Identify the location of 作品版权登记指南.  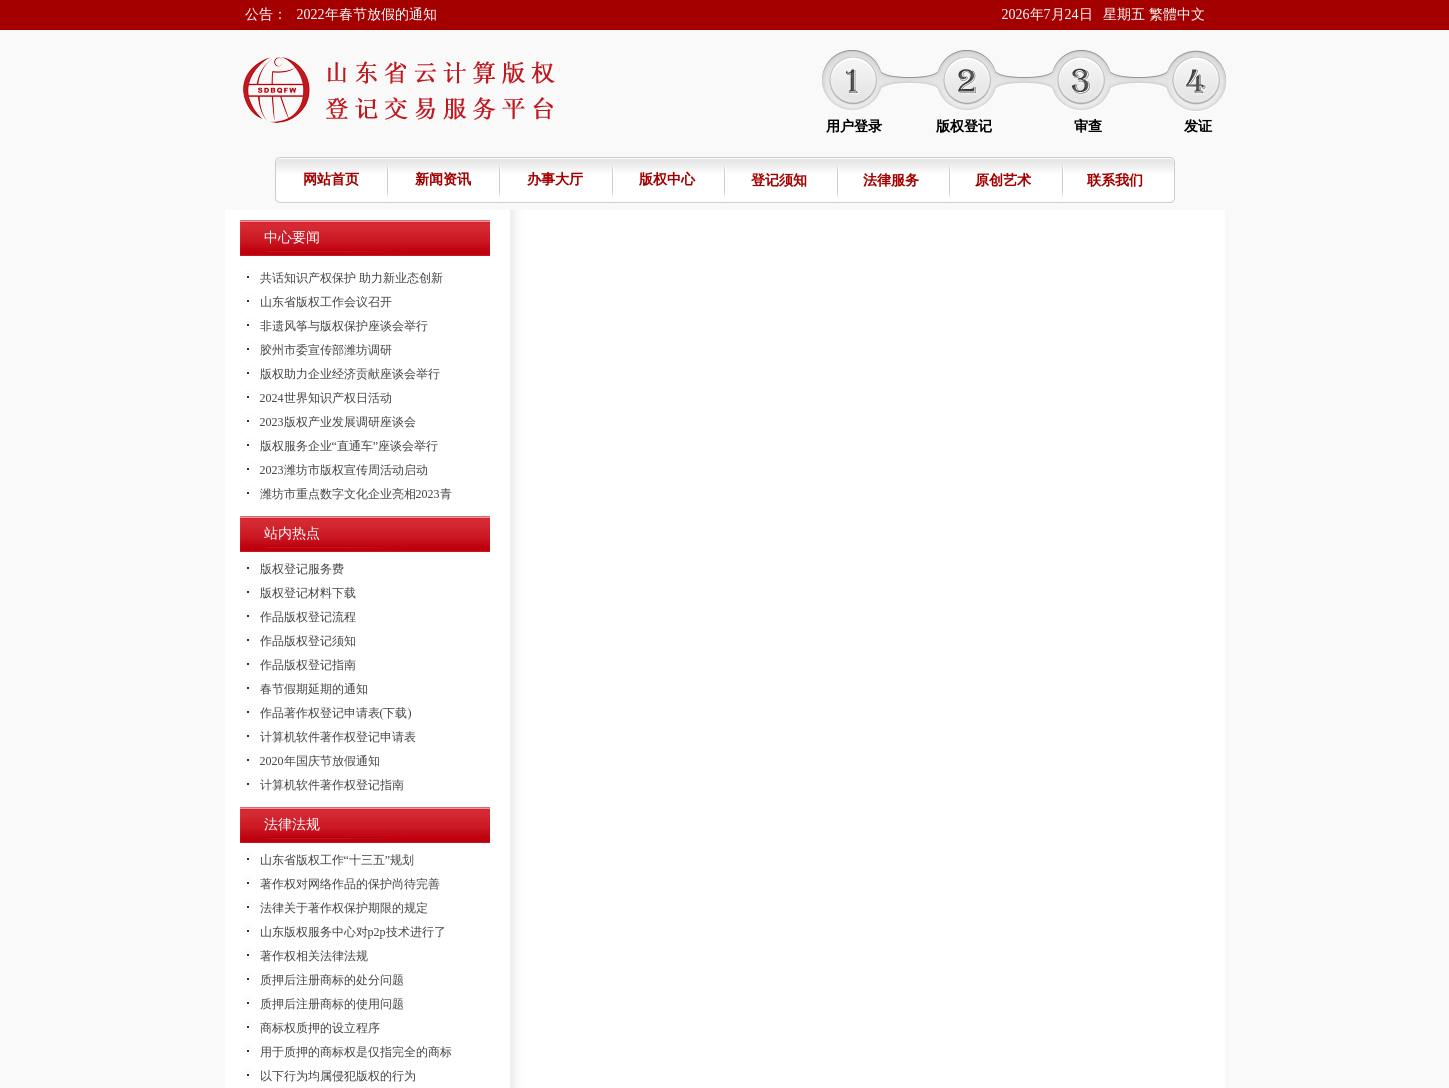
(308, 665).